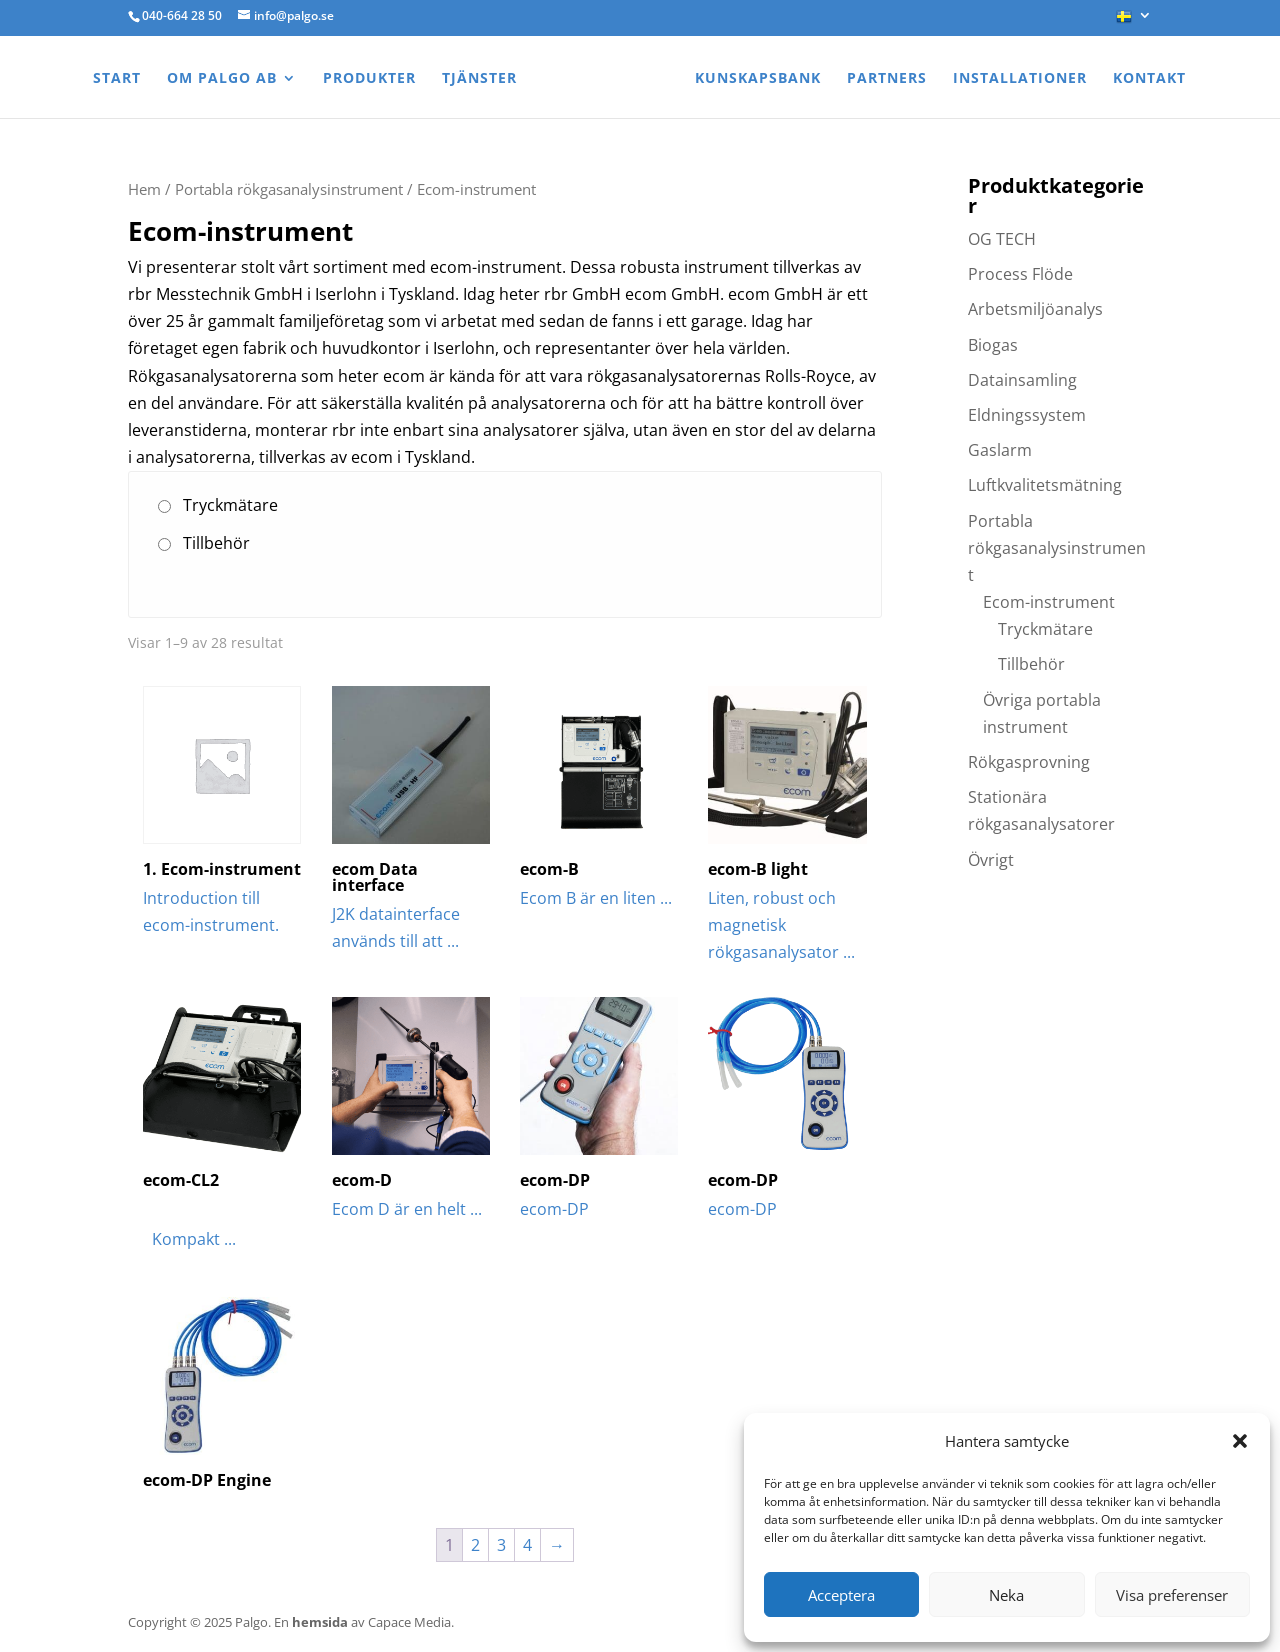 The image size is (1280, 1652). I want to click on Hem, so click(144, 189).